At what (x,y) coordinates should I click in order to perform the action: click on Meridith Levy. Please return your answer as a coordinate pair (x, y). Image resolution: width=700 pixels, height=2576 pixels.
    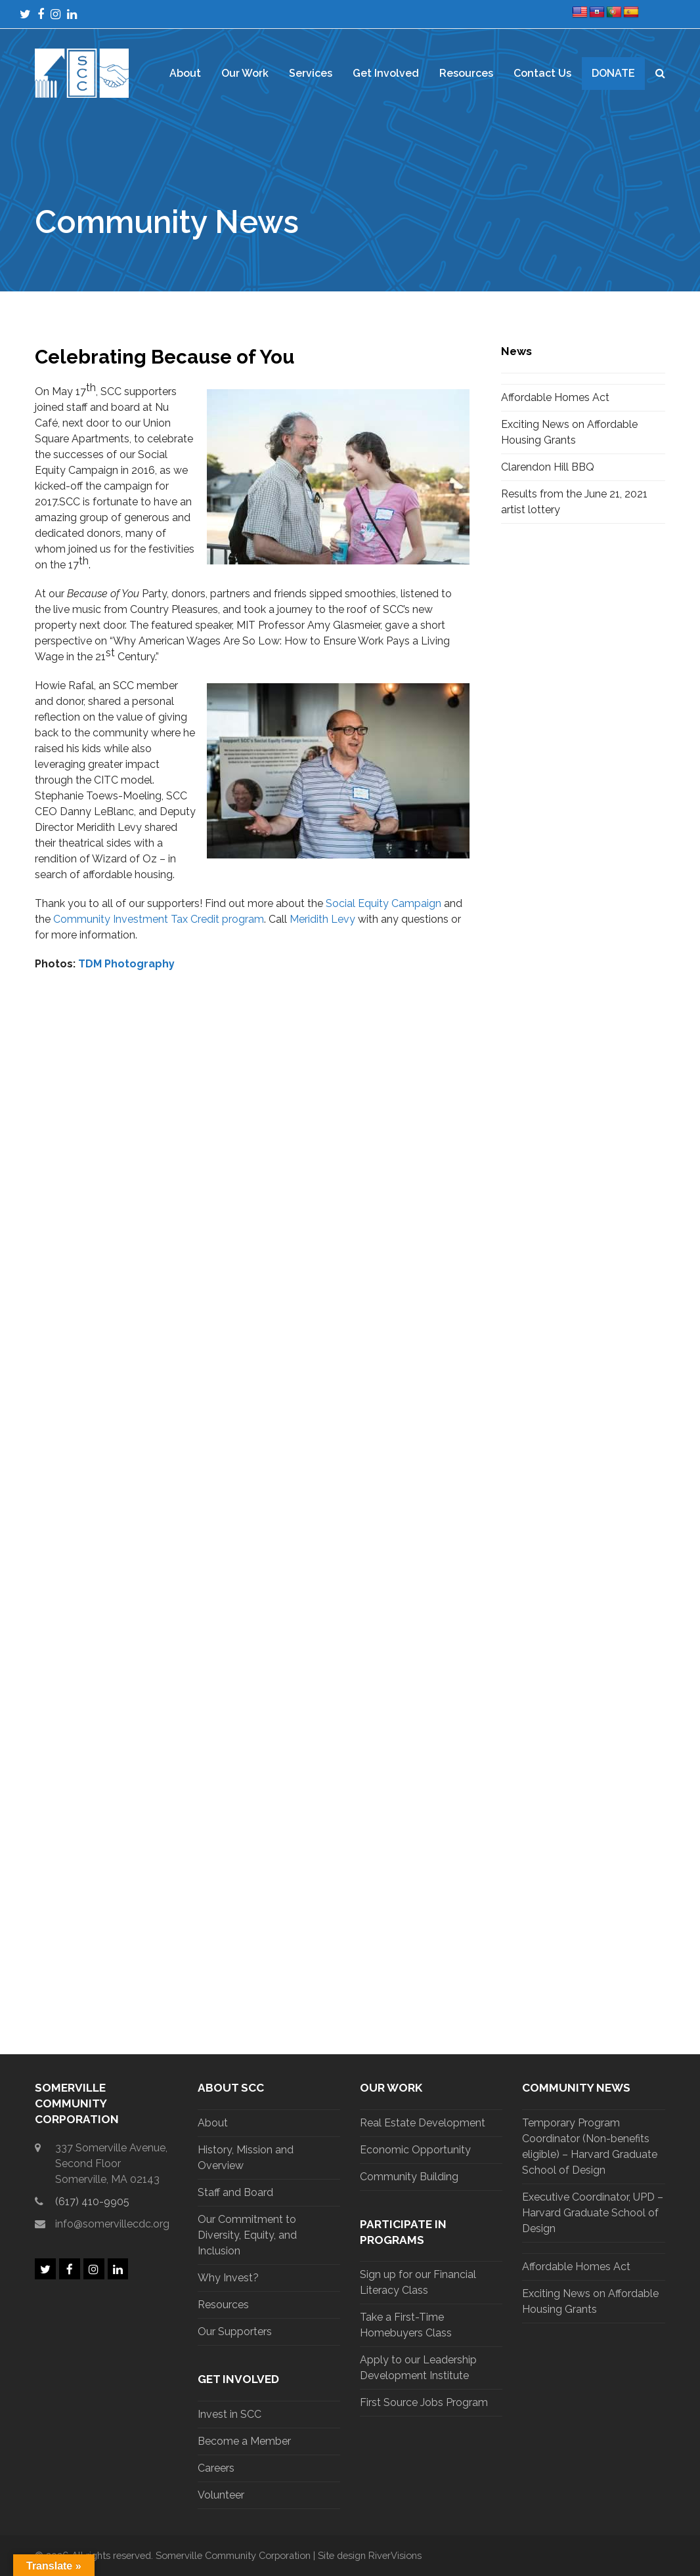
    Looking at the image, I should click on (322, 919).